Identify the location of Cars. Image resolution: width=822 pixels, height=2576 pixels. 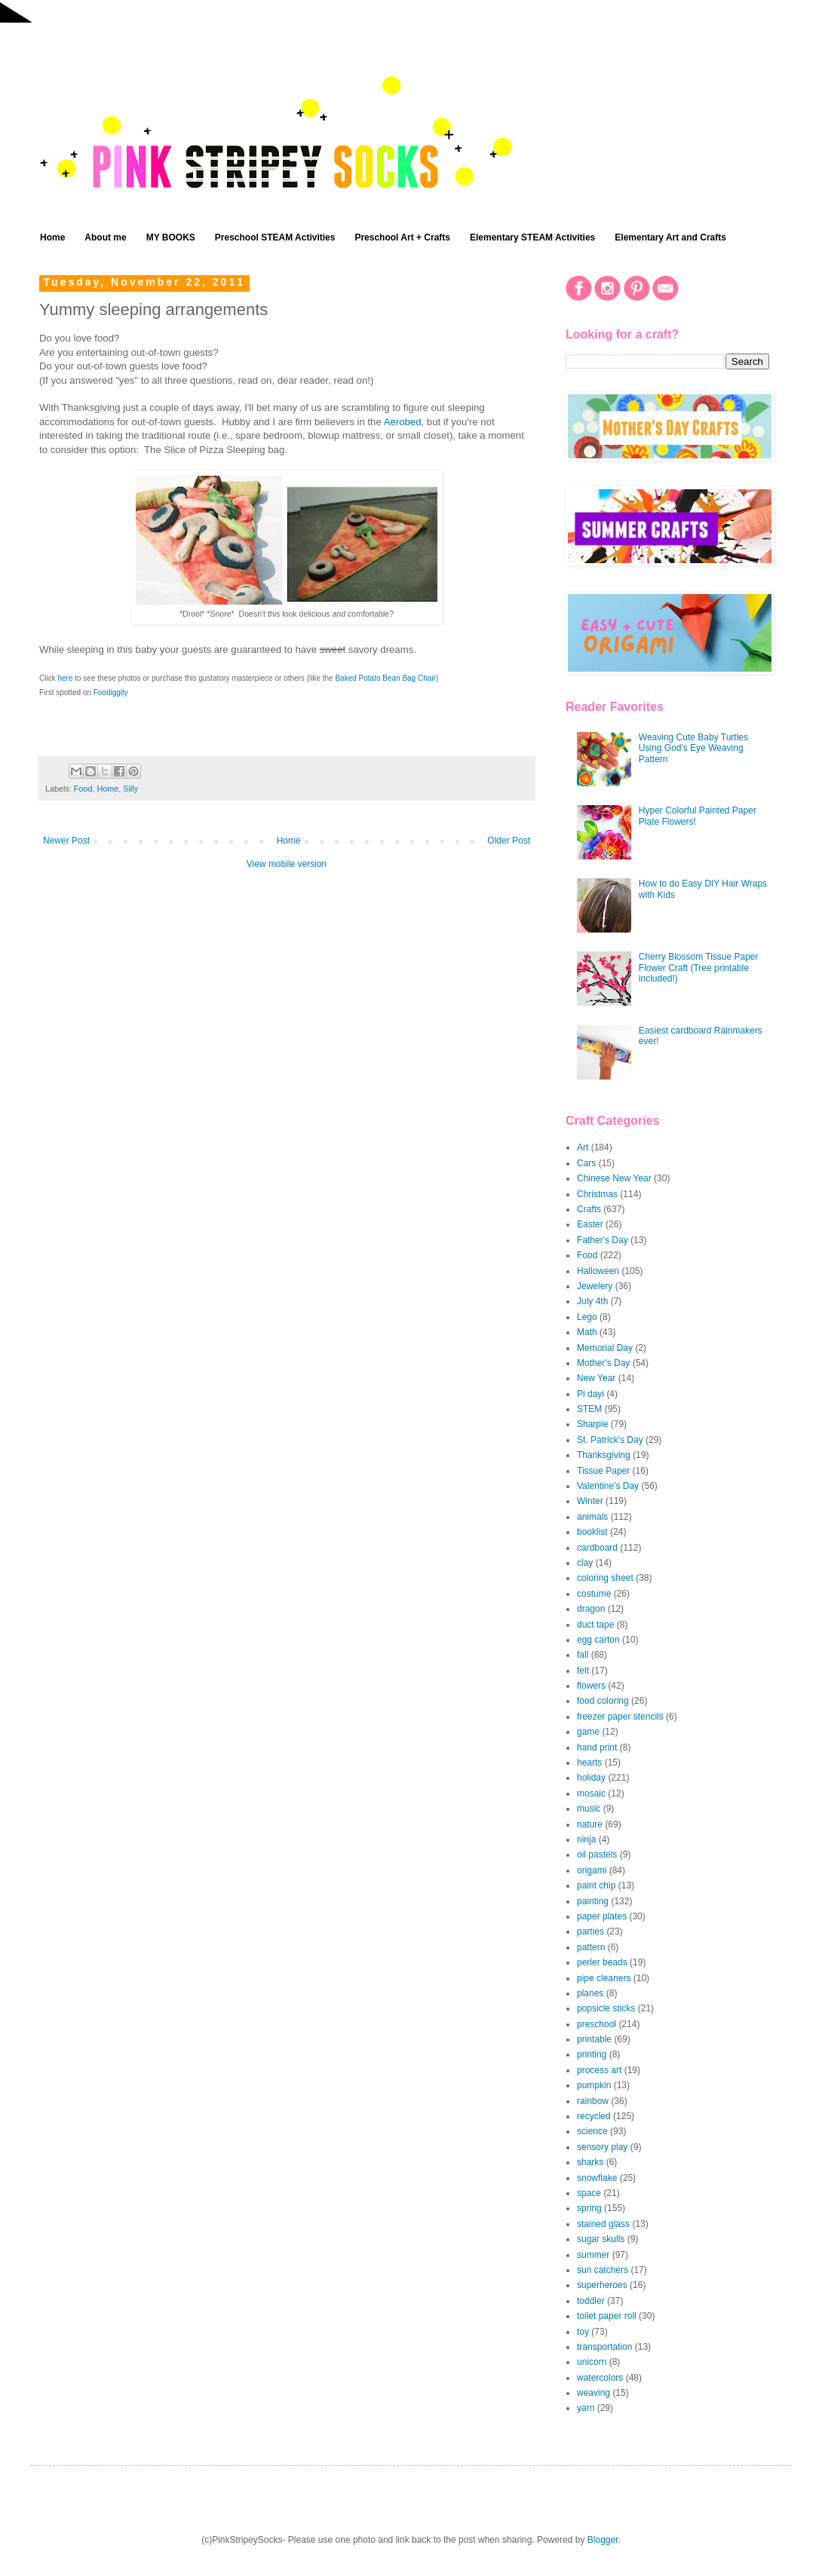
(586, 1163).